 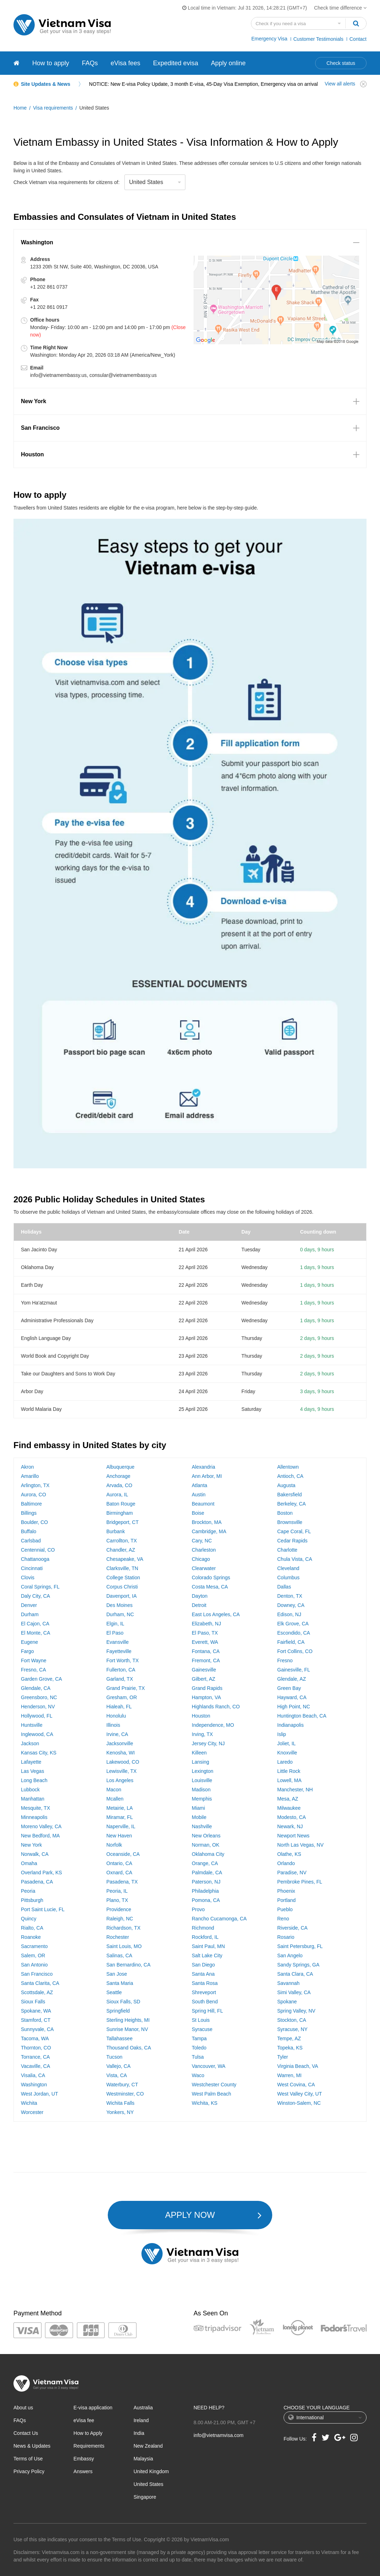 I want to click on El Cajon, CA, so click(x=35, y=1623).